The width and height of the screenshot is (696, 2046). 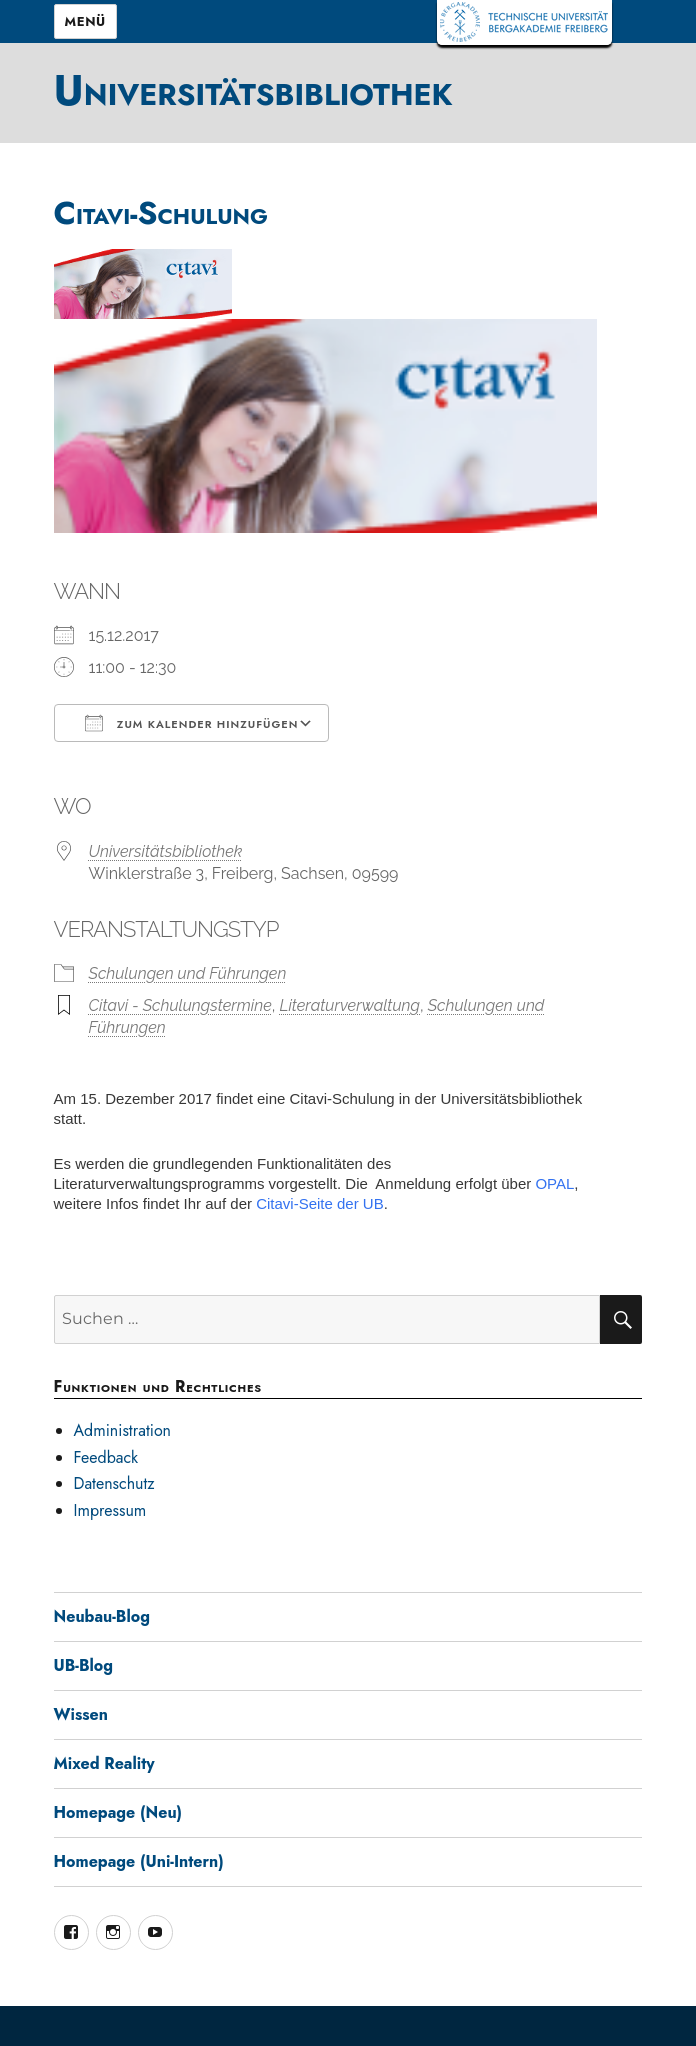 I want to click on TUBAF, so click(x=524, y=22).